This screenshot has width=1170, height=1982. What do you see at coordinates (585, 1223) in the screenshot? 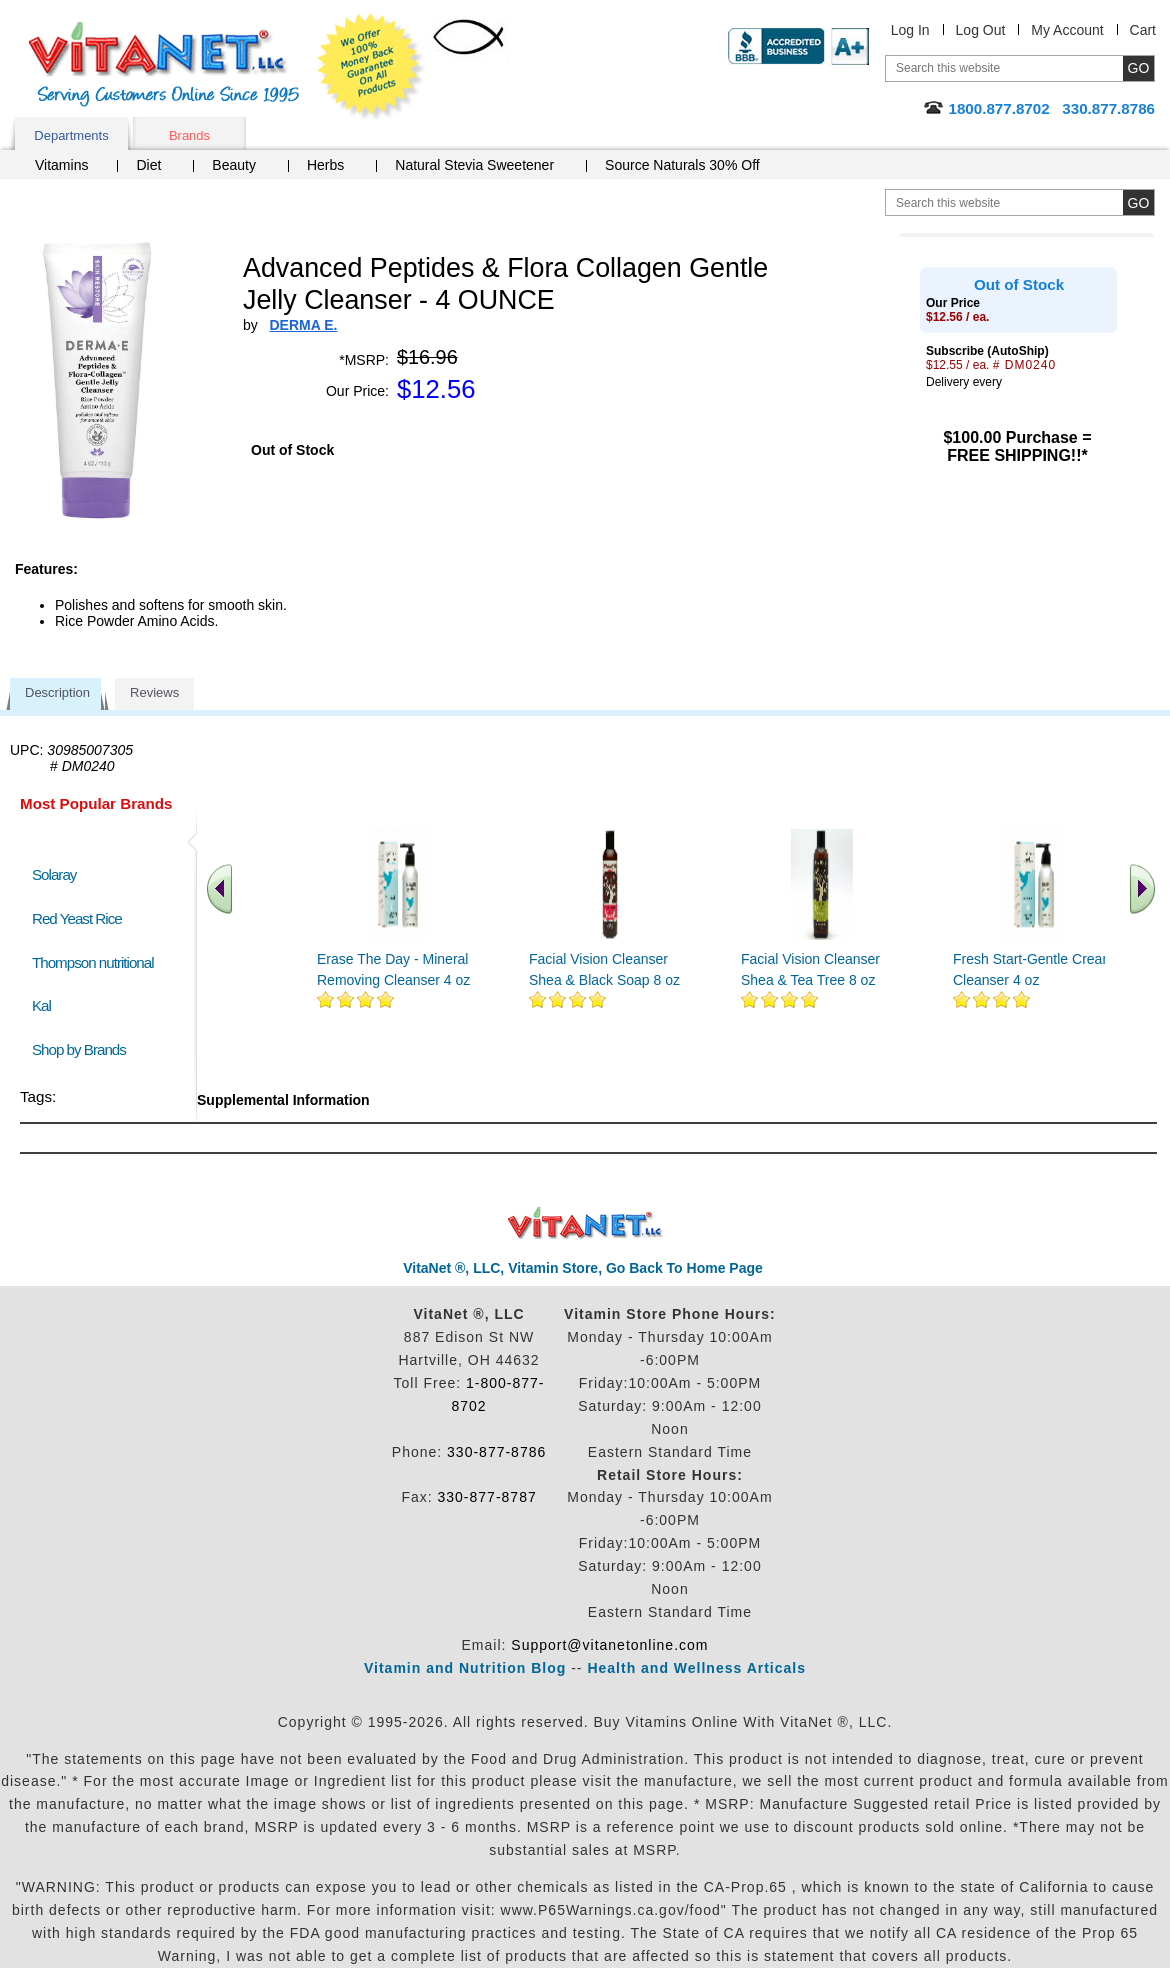
I see `VitaNet ® LLC. Discount Vitamin Store` at bounding box center [585, 1223].